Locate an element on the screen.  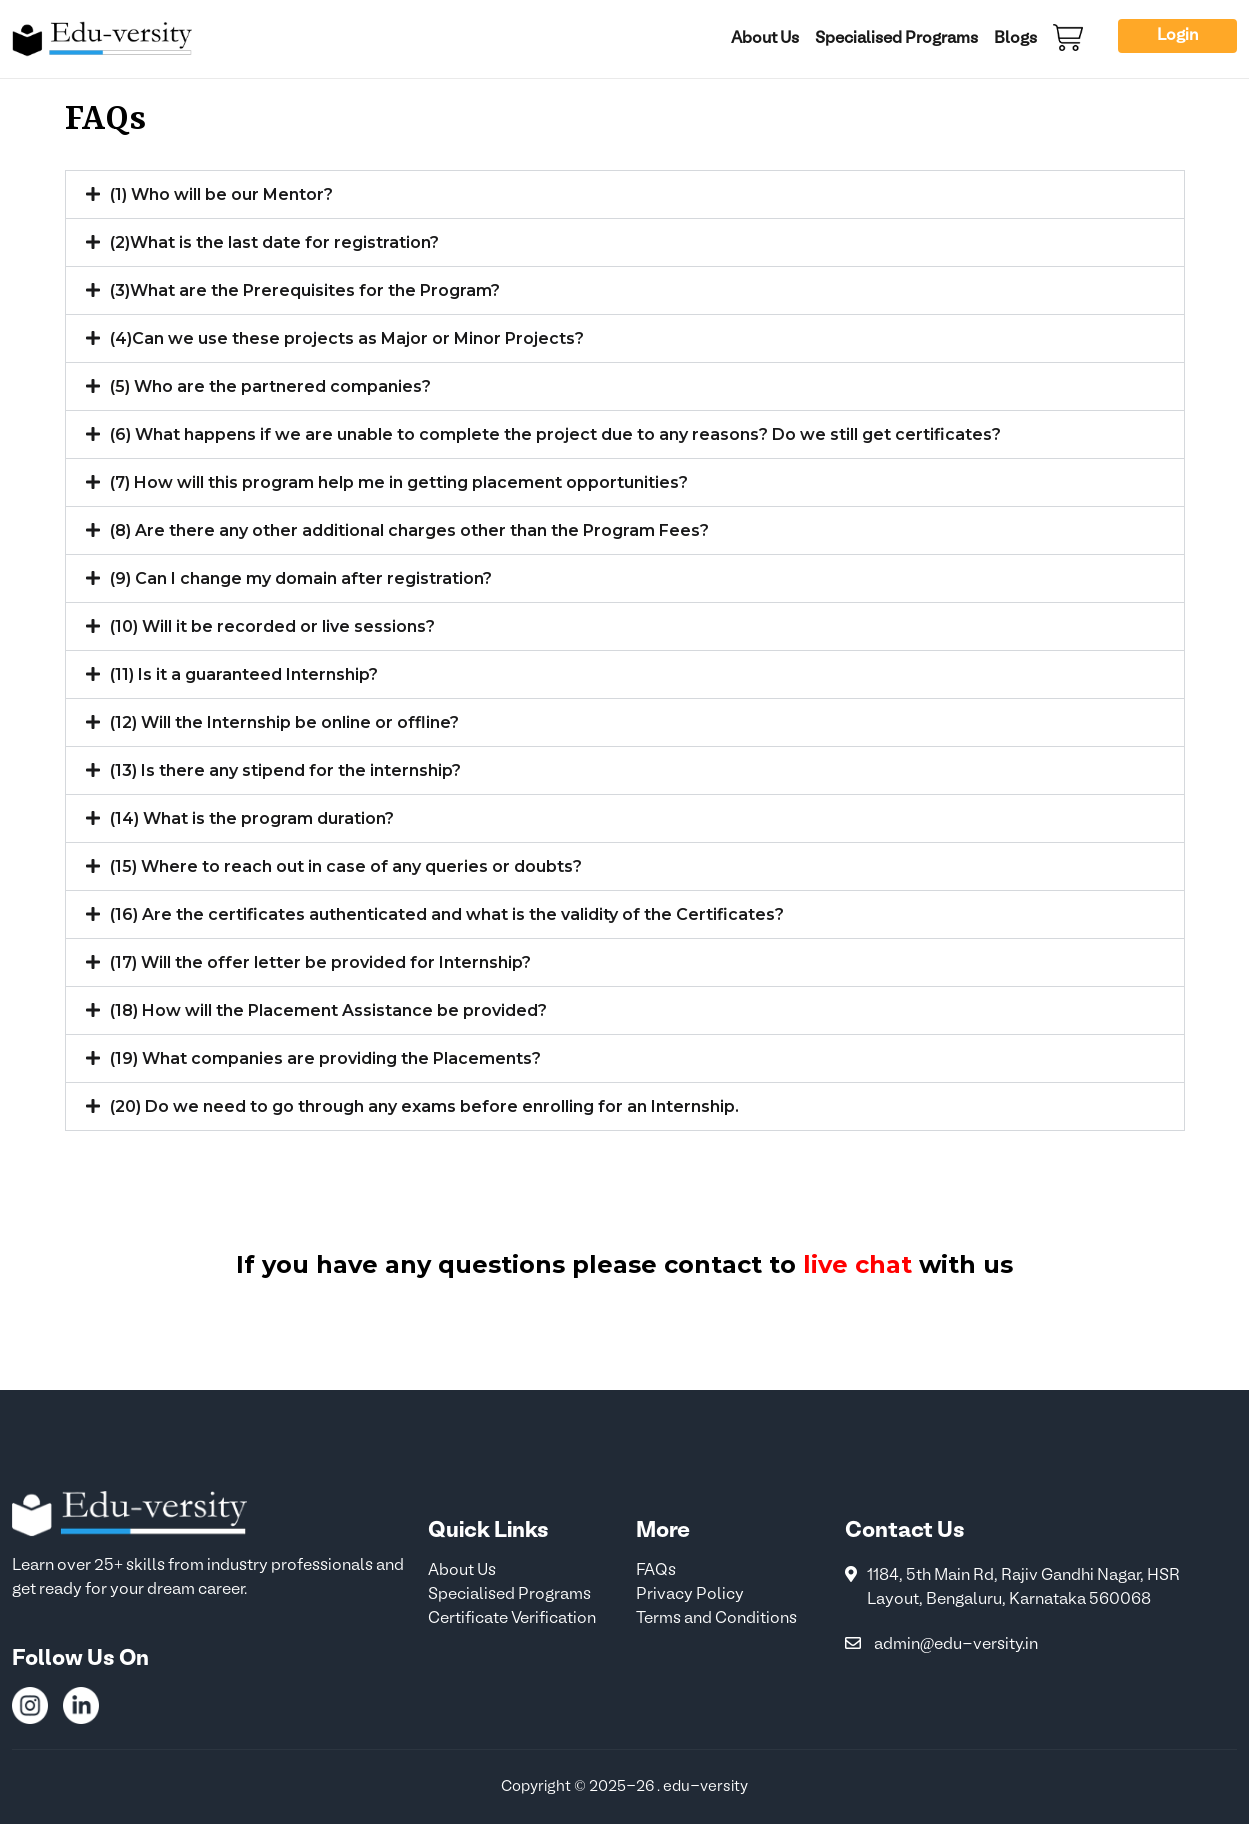
(16) Are the certificates authenticated and what is the validity of the Certificates? is located at coordinates (447, 914).